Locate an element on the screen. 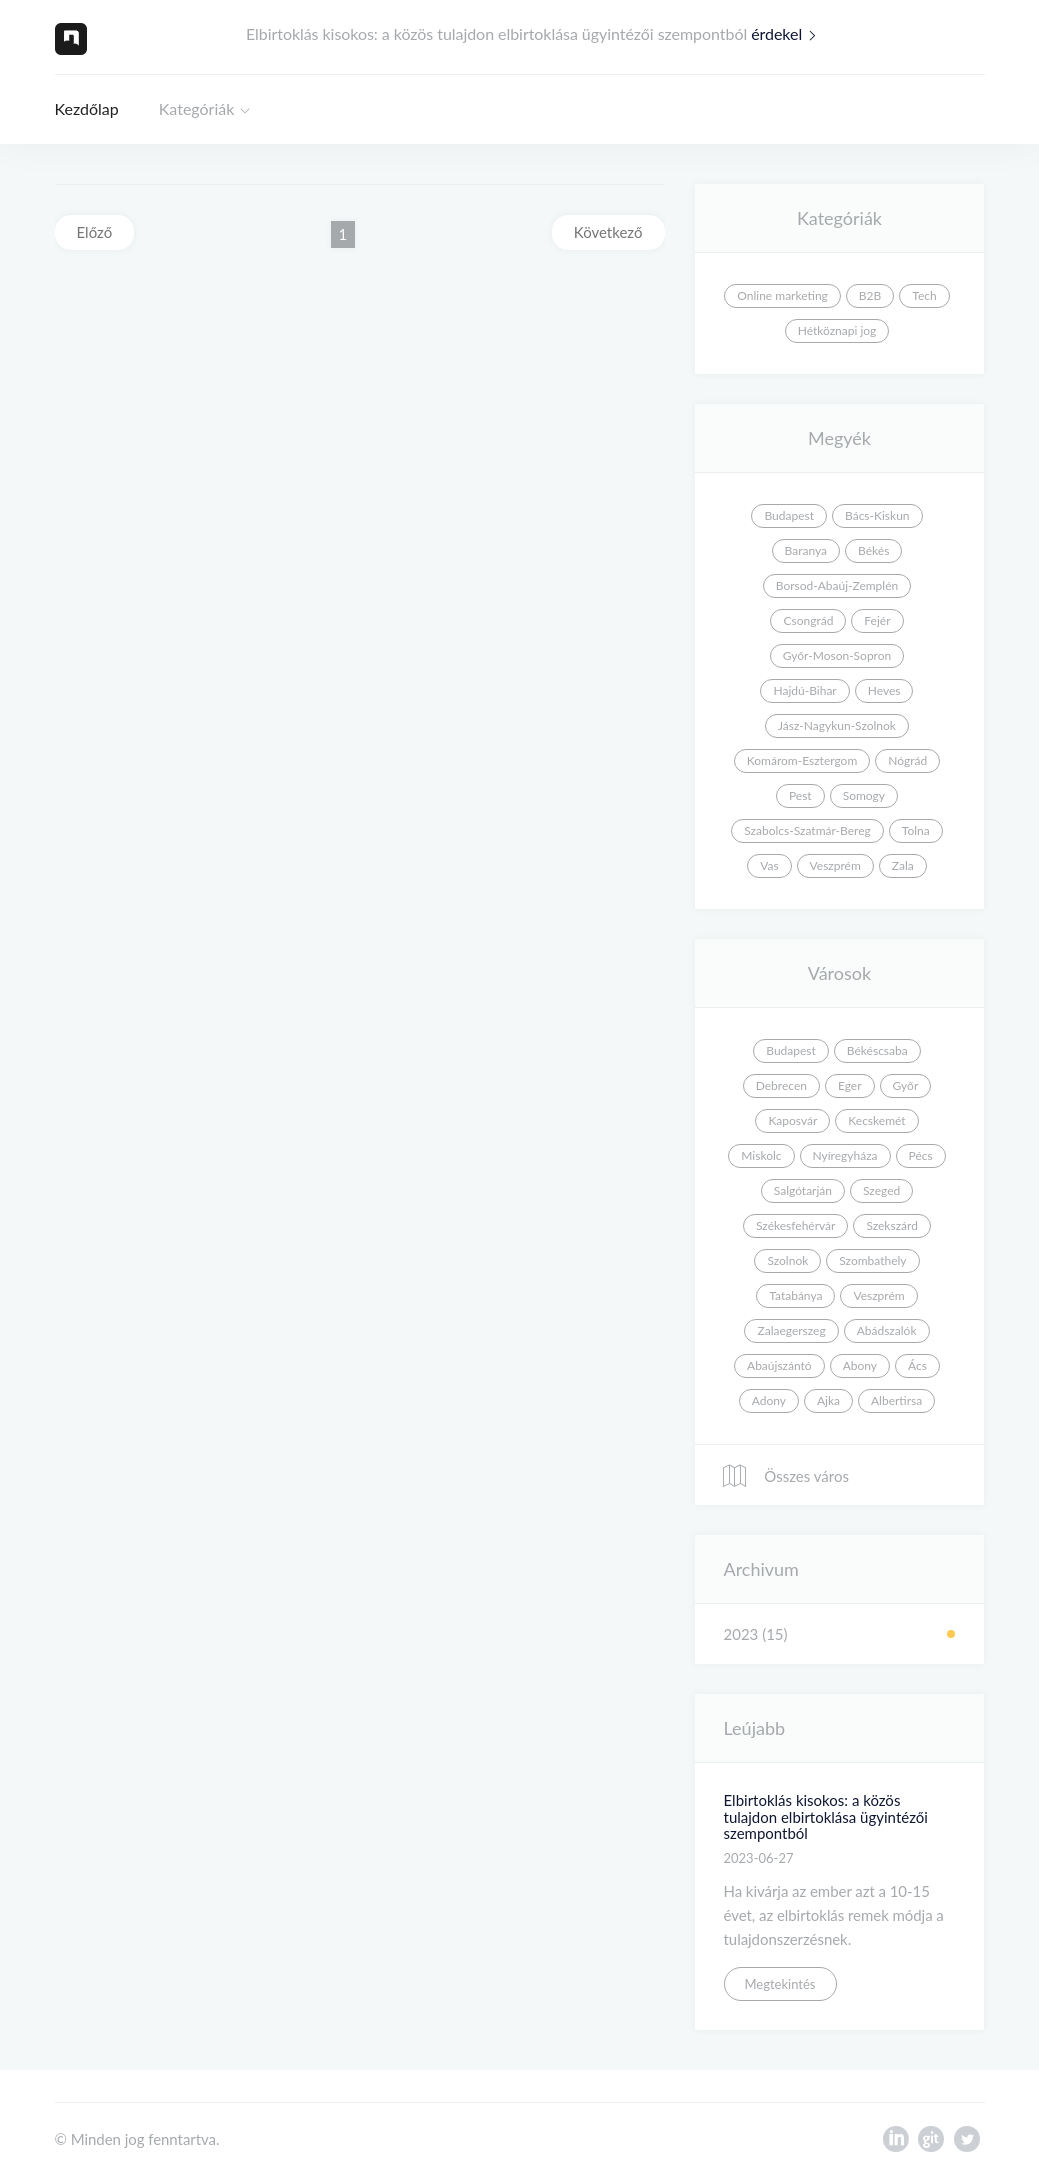 Image resolution: width=1039 pixels, height=2182 pixels. B2B is located at coordinates (870, 295).